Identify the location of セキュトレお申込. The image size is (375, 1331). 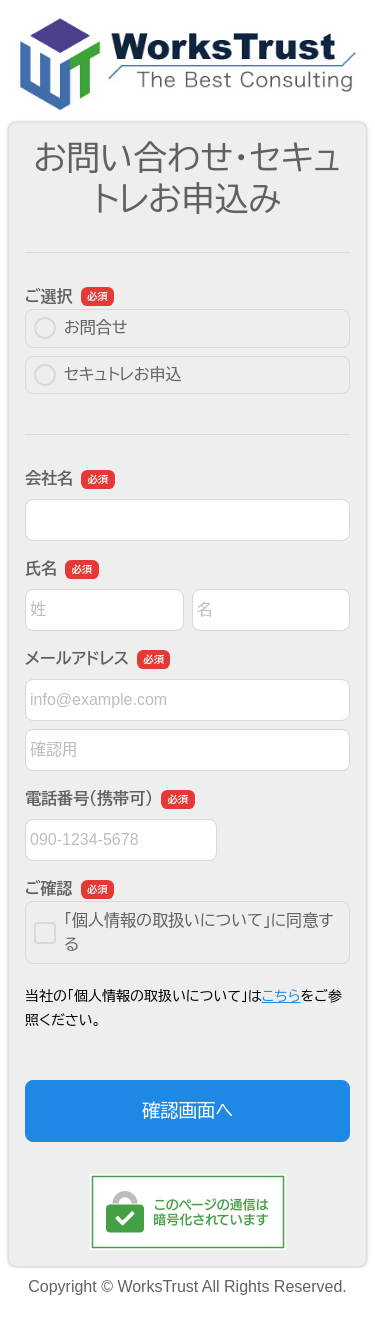
(107, 375).